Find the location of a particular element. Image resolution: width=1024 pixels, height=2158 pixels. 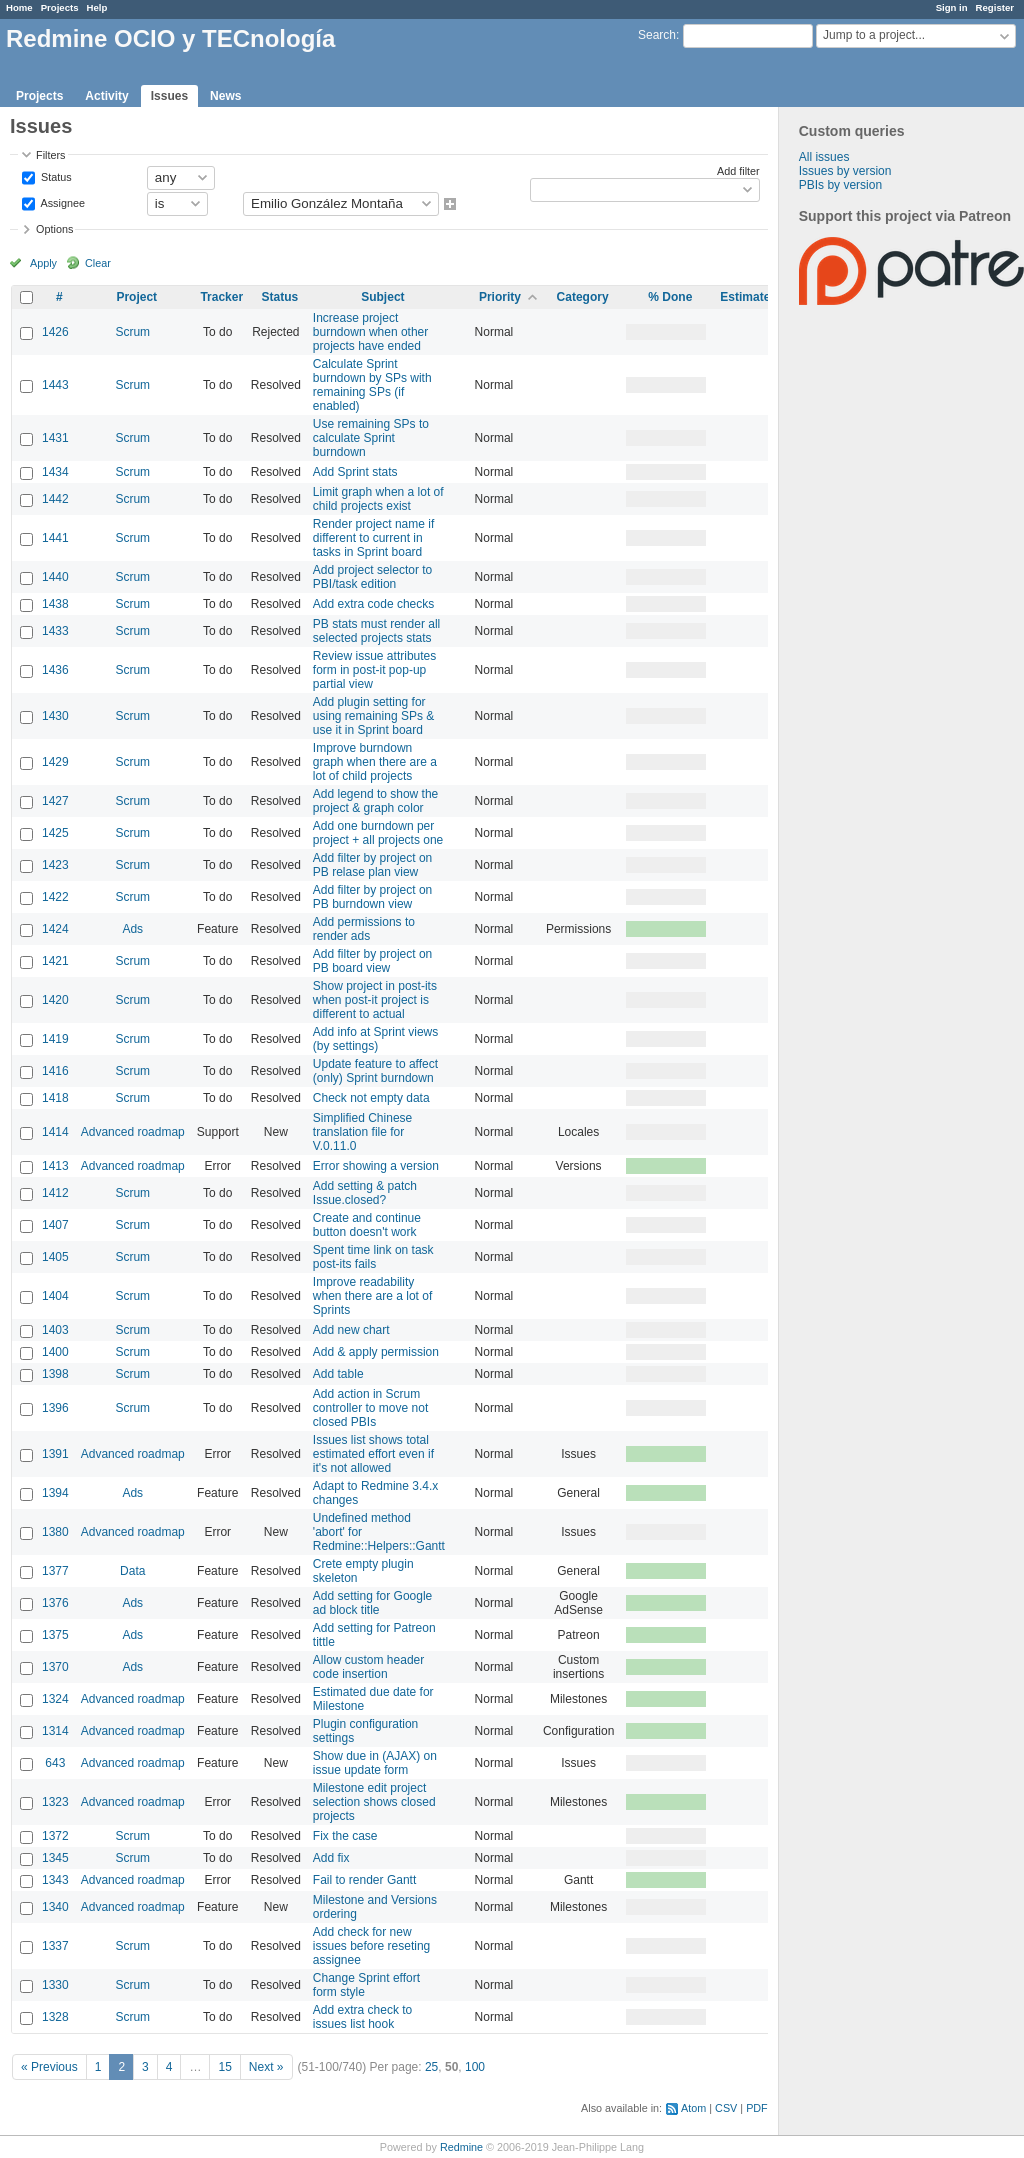

1416 is located at coordinates (55, 1071).